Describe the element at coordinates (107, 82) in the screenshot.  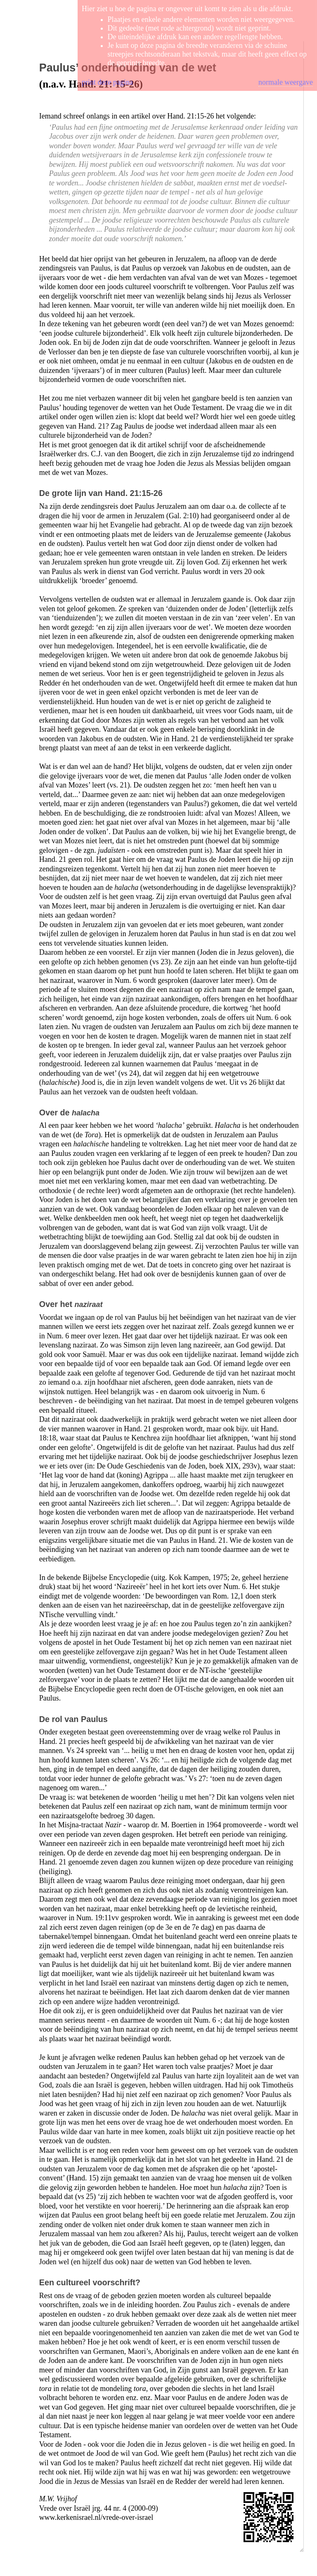
I see `print deze pagina` at that location.